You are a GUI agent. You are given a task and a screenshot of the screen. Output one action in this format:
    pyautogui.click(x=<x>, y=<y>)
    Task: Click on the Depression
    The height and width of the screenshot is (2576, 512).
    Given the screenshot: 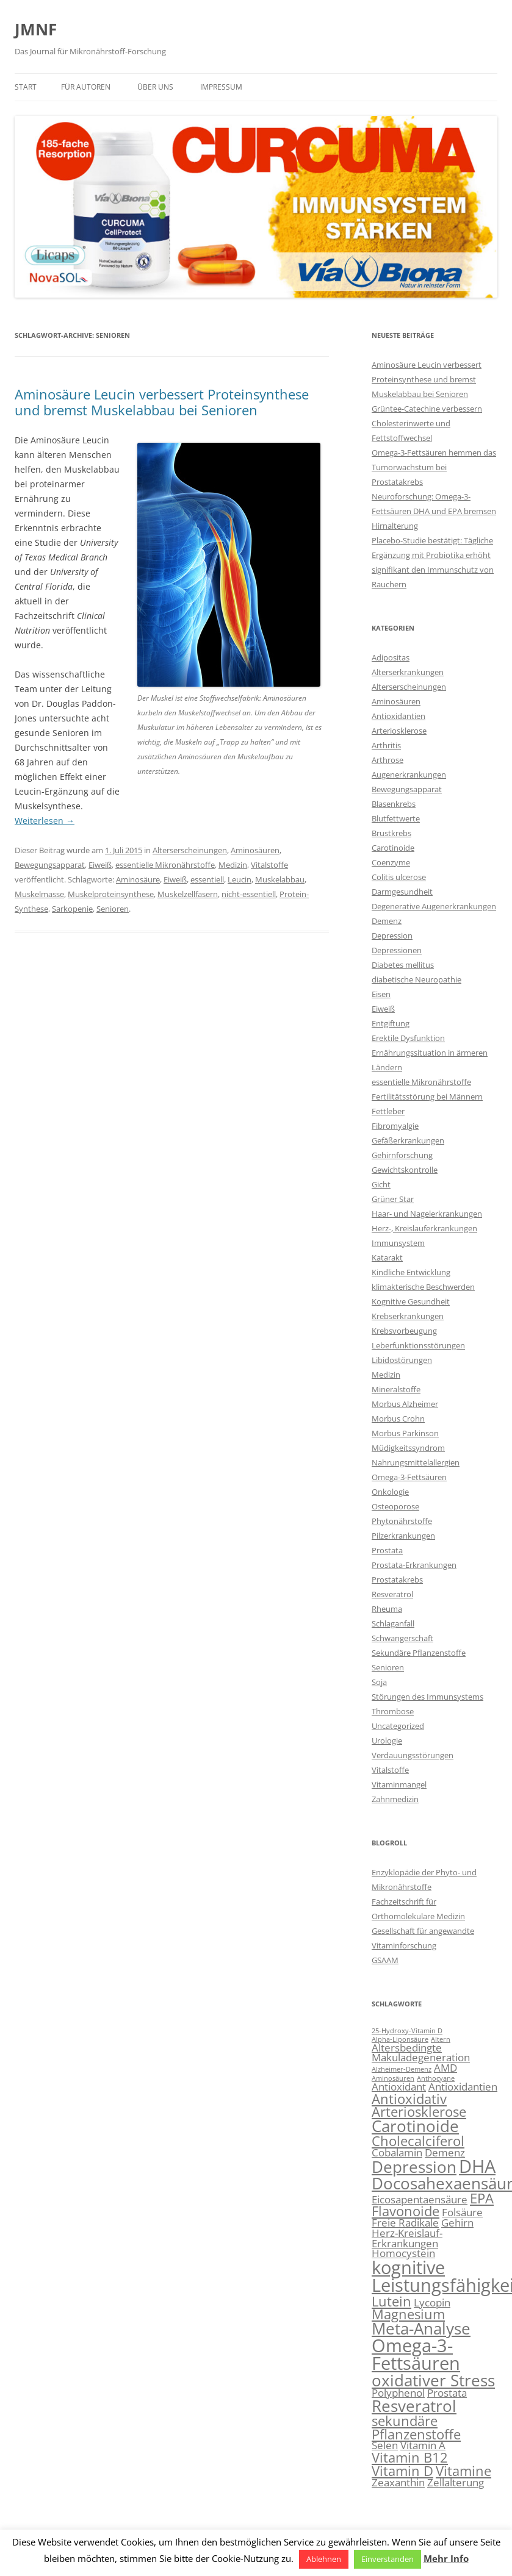 What is the action you would take?
    pyautogui.click(x=392, y=935)
    